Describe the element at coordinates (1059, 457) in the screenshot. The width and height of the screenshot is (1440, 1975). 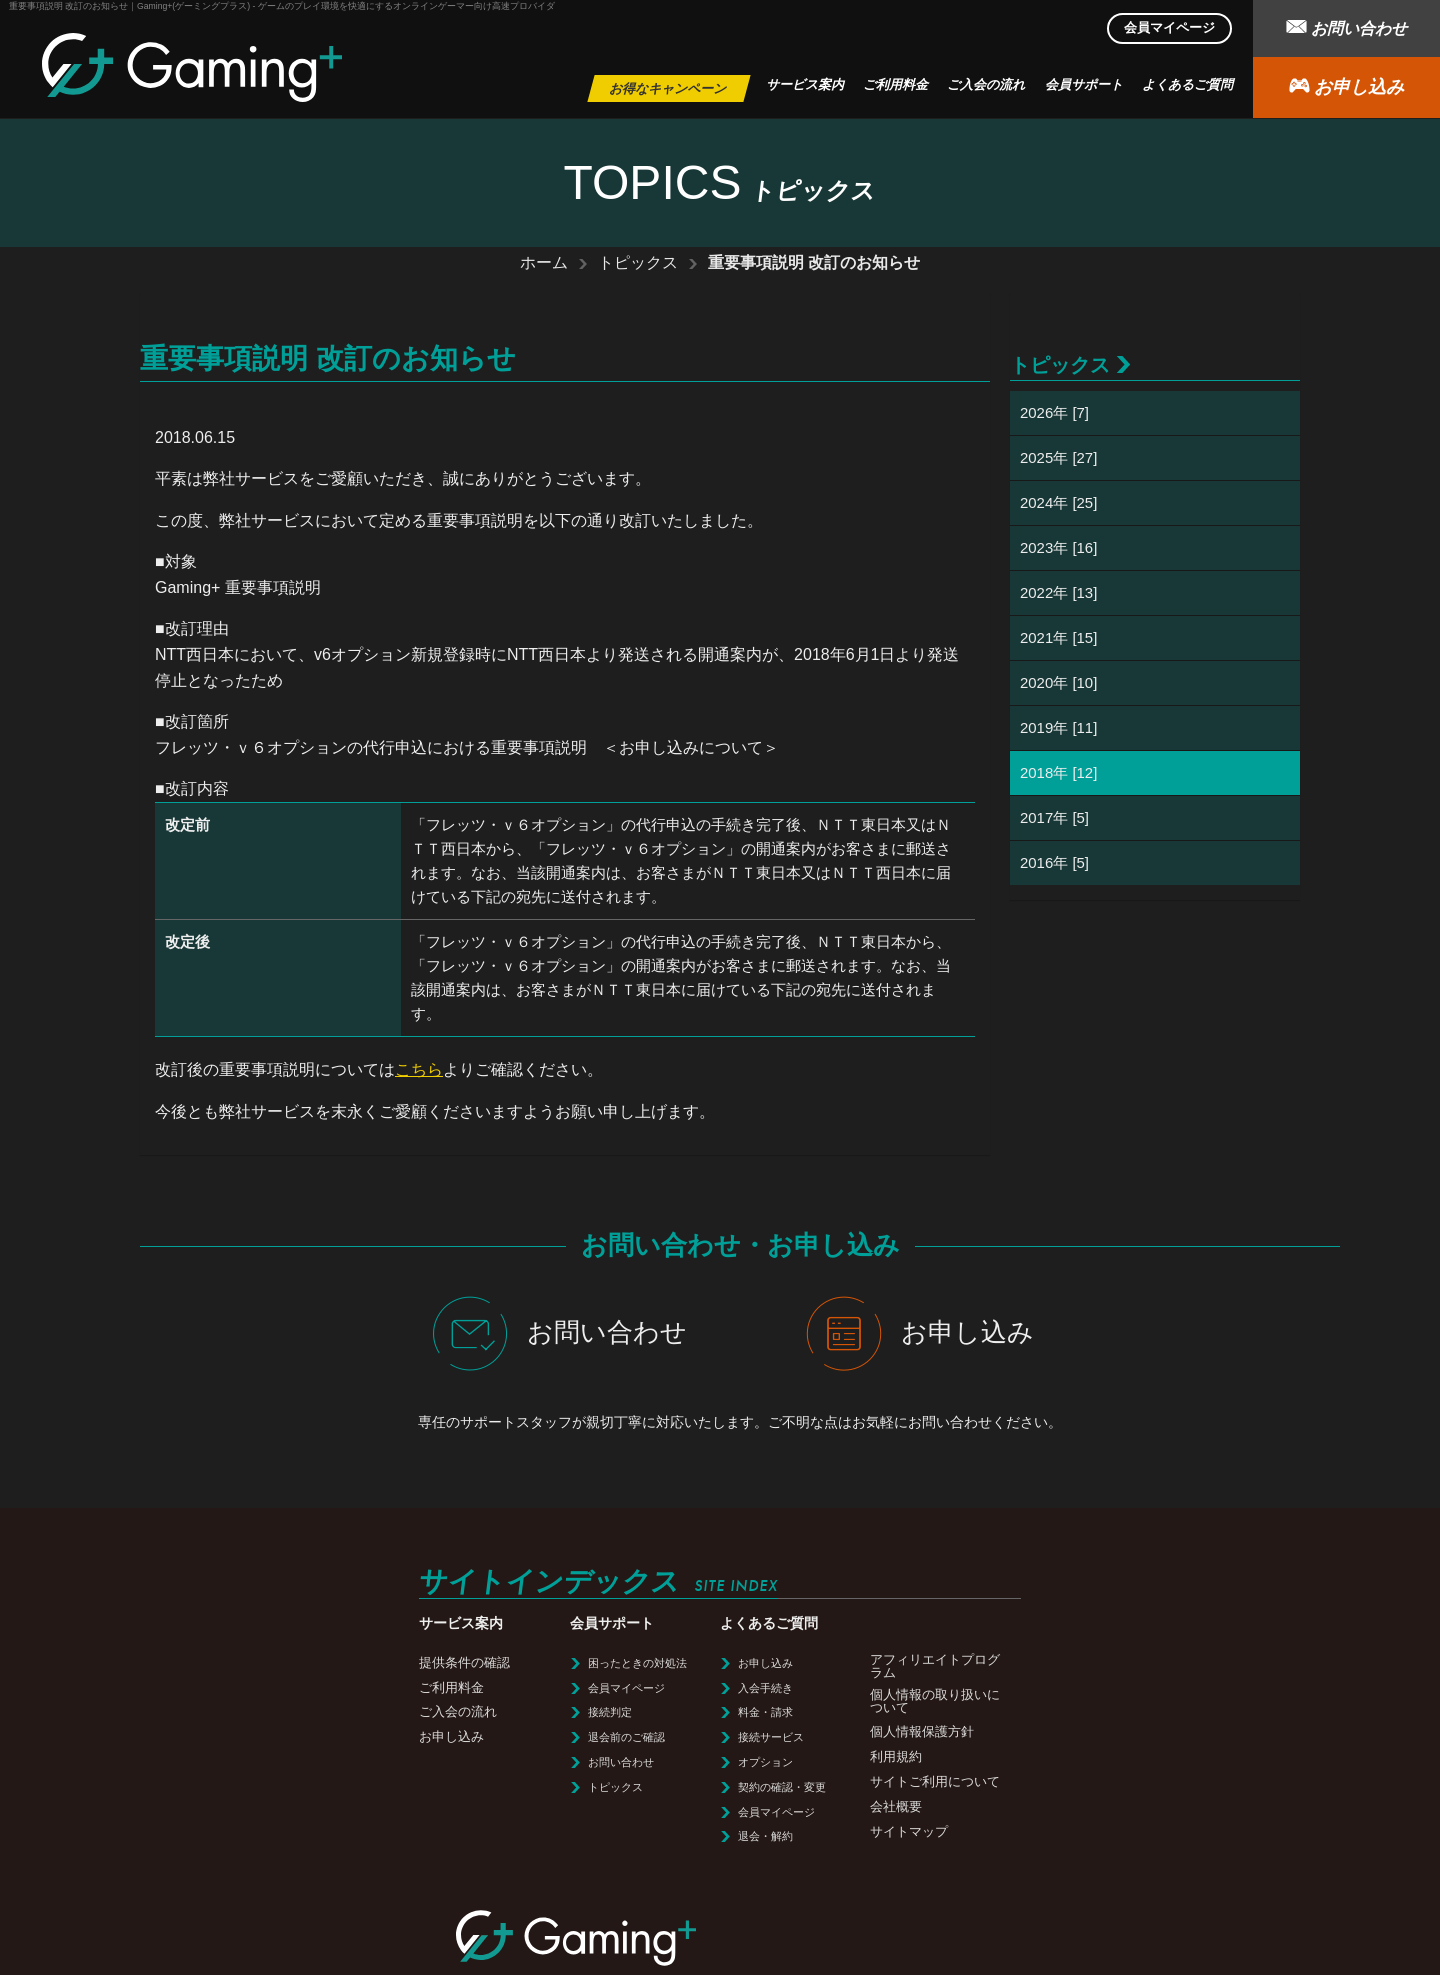
I see `2025年 [27]` at that location.